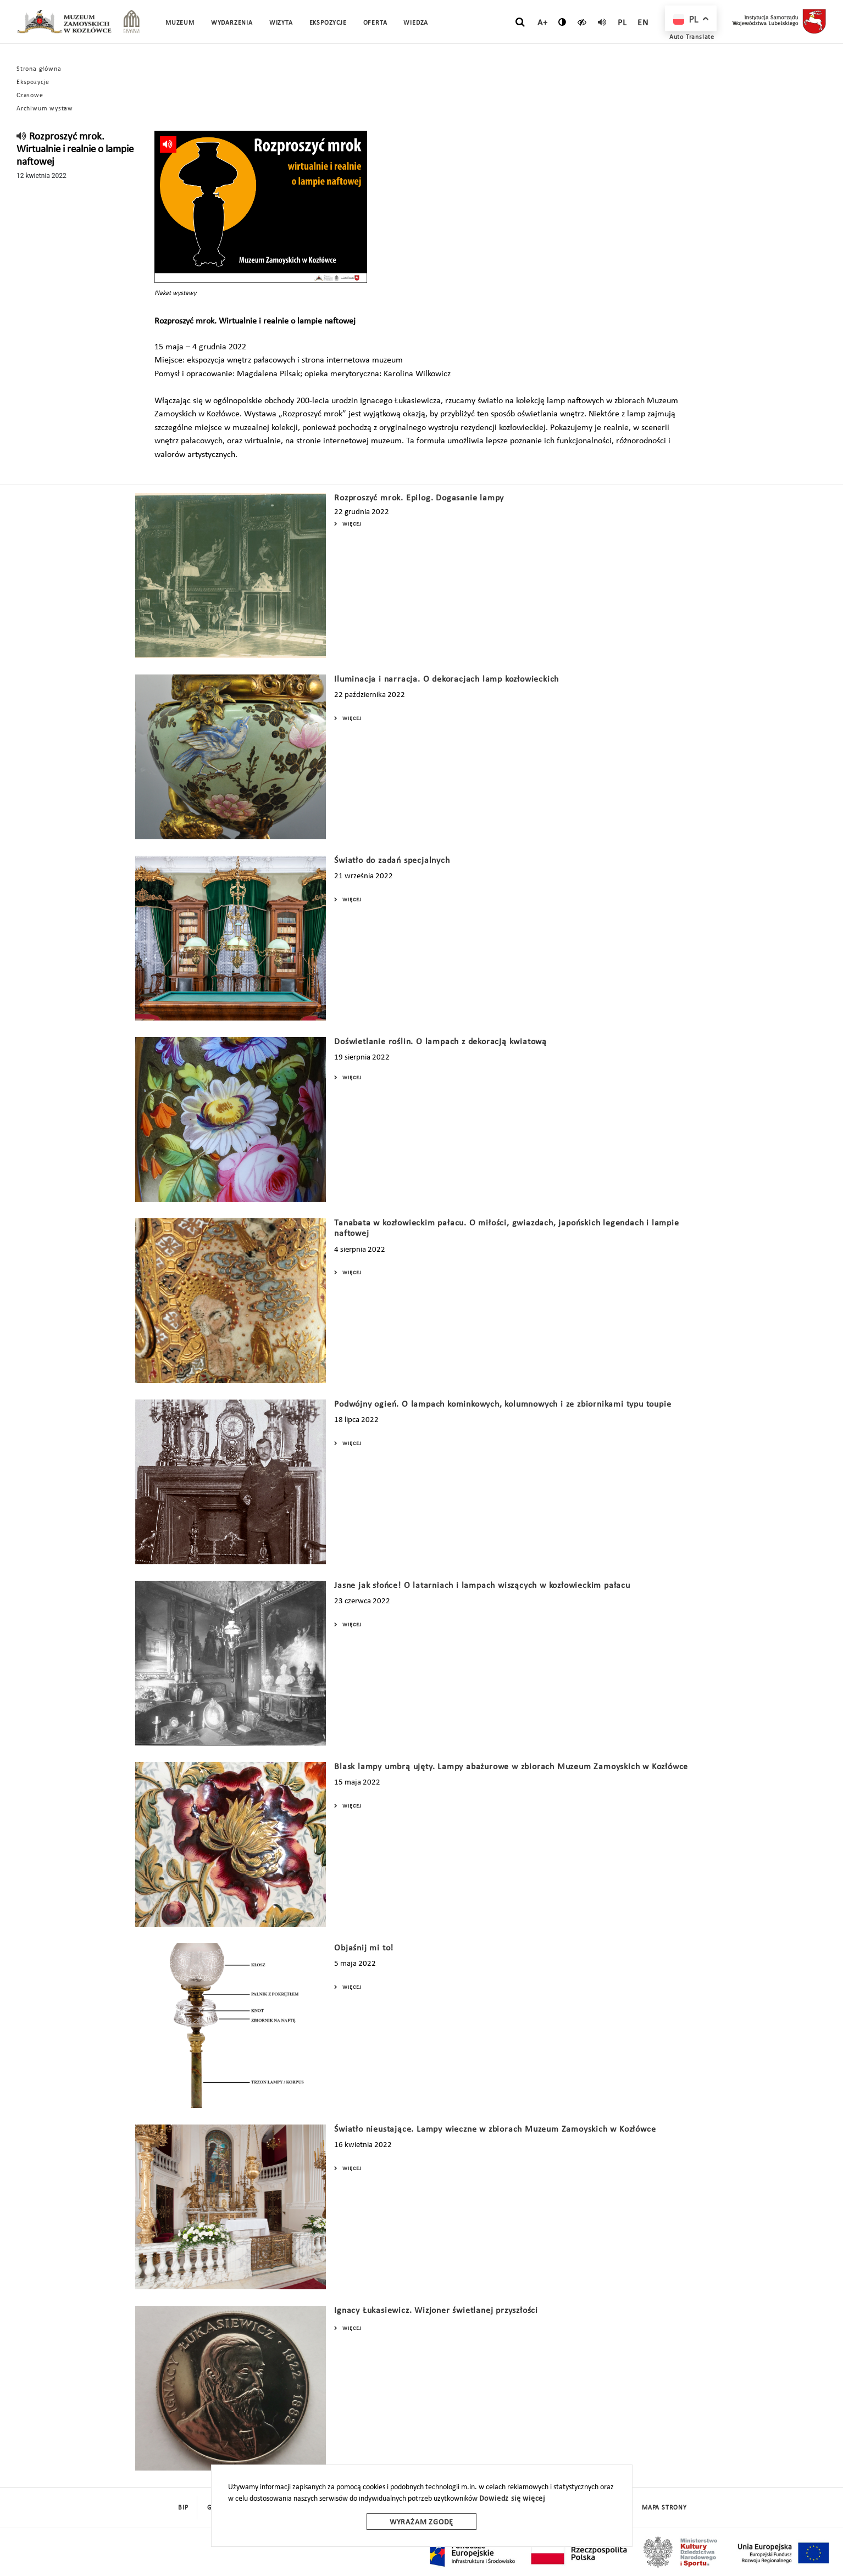 This screenshot has height=2576, width=843. Describe the element at coordinates (664, 2508) in the screenshot. I see `mapa strony` at that location.